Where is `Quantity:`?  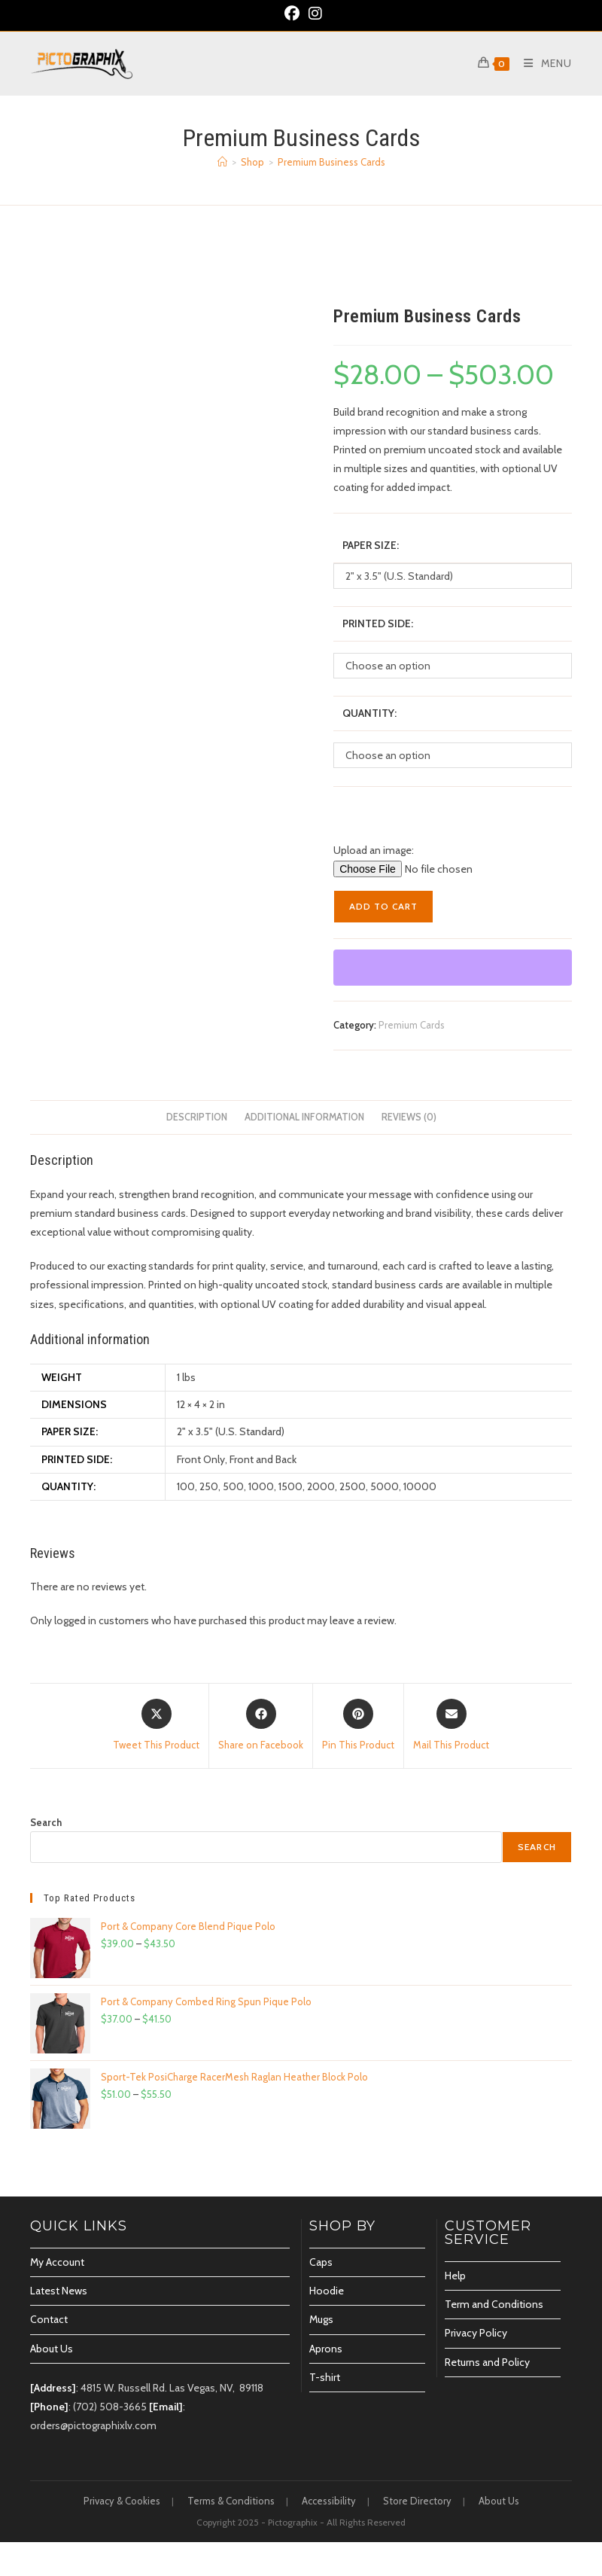 Quantity: is located at coordinates (369, 713).